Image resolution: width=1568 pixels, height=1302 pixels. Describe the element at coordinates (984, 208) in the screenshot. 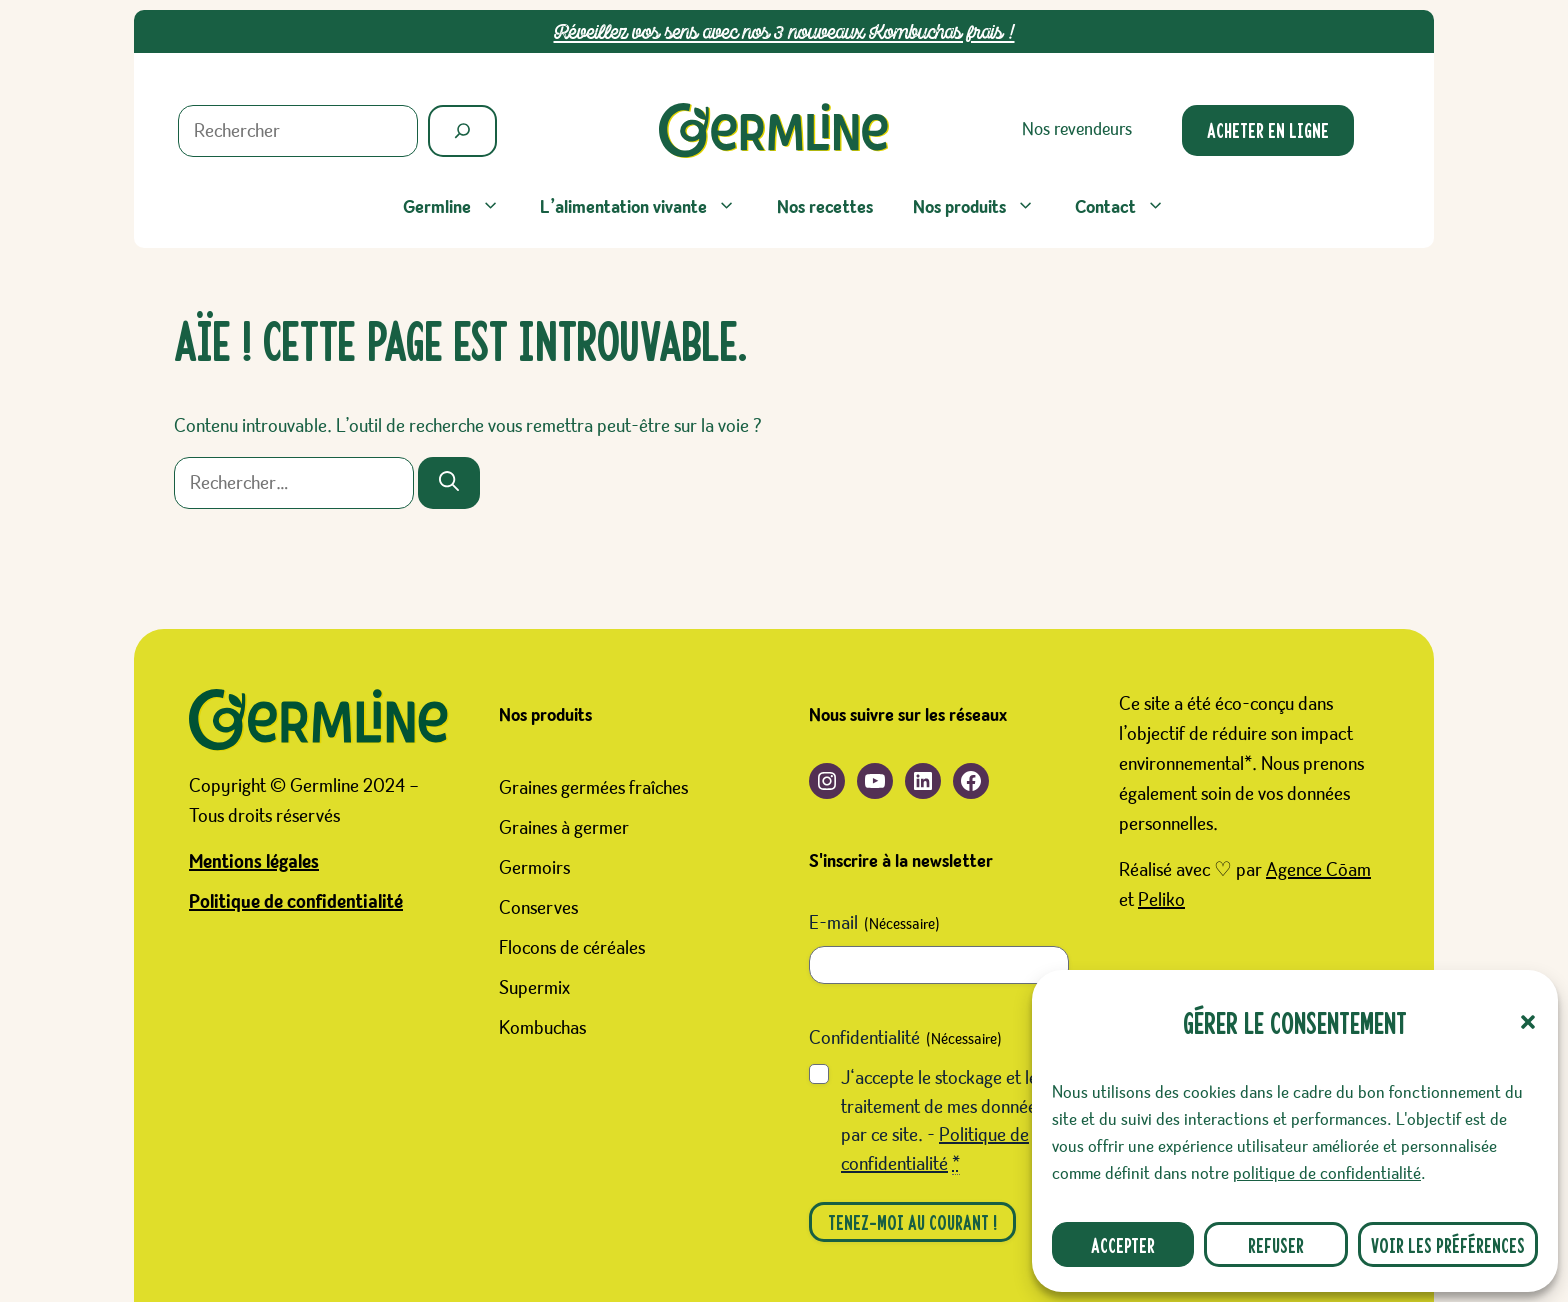

I see `Nos produits` at that location.